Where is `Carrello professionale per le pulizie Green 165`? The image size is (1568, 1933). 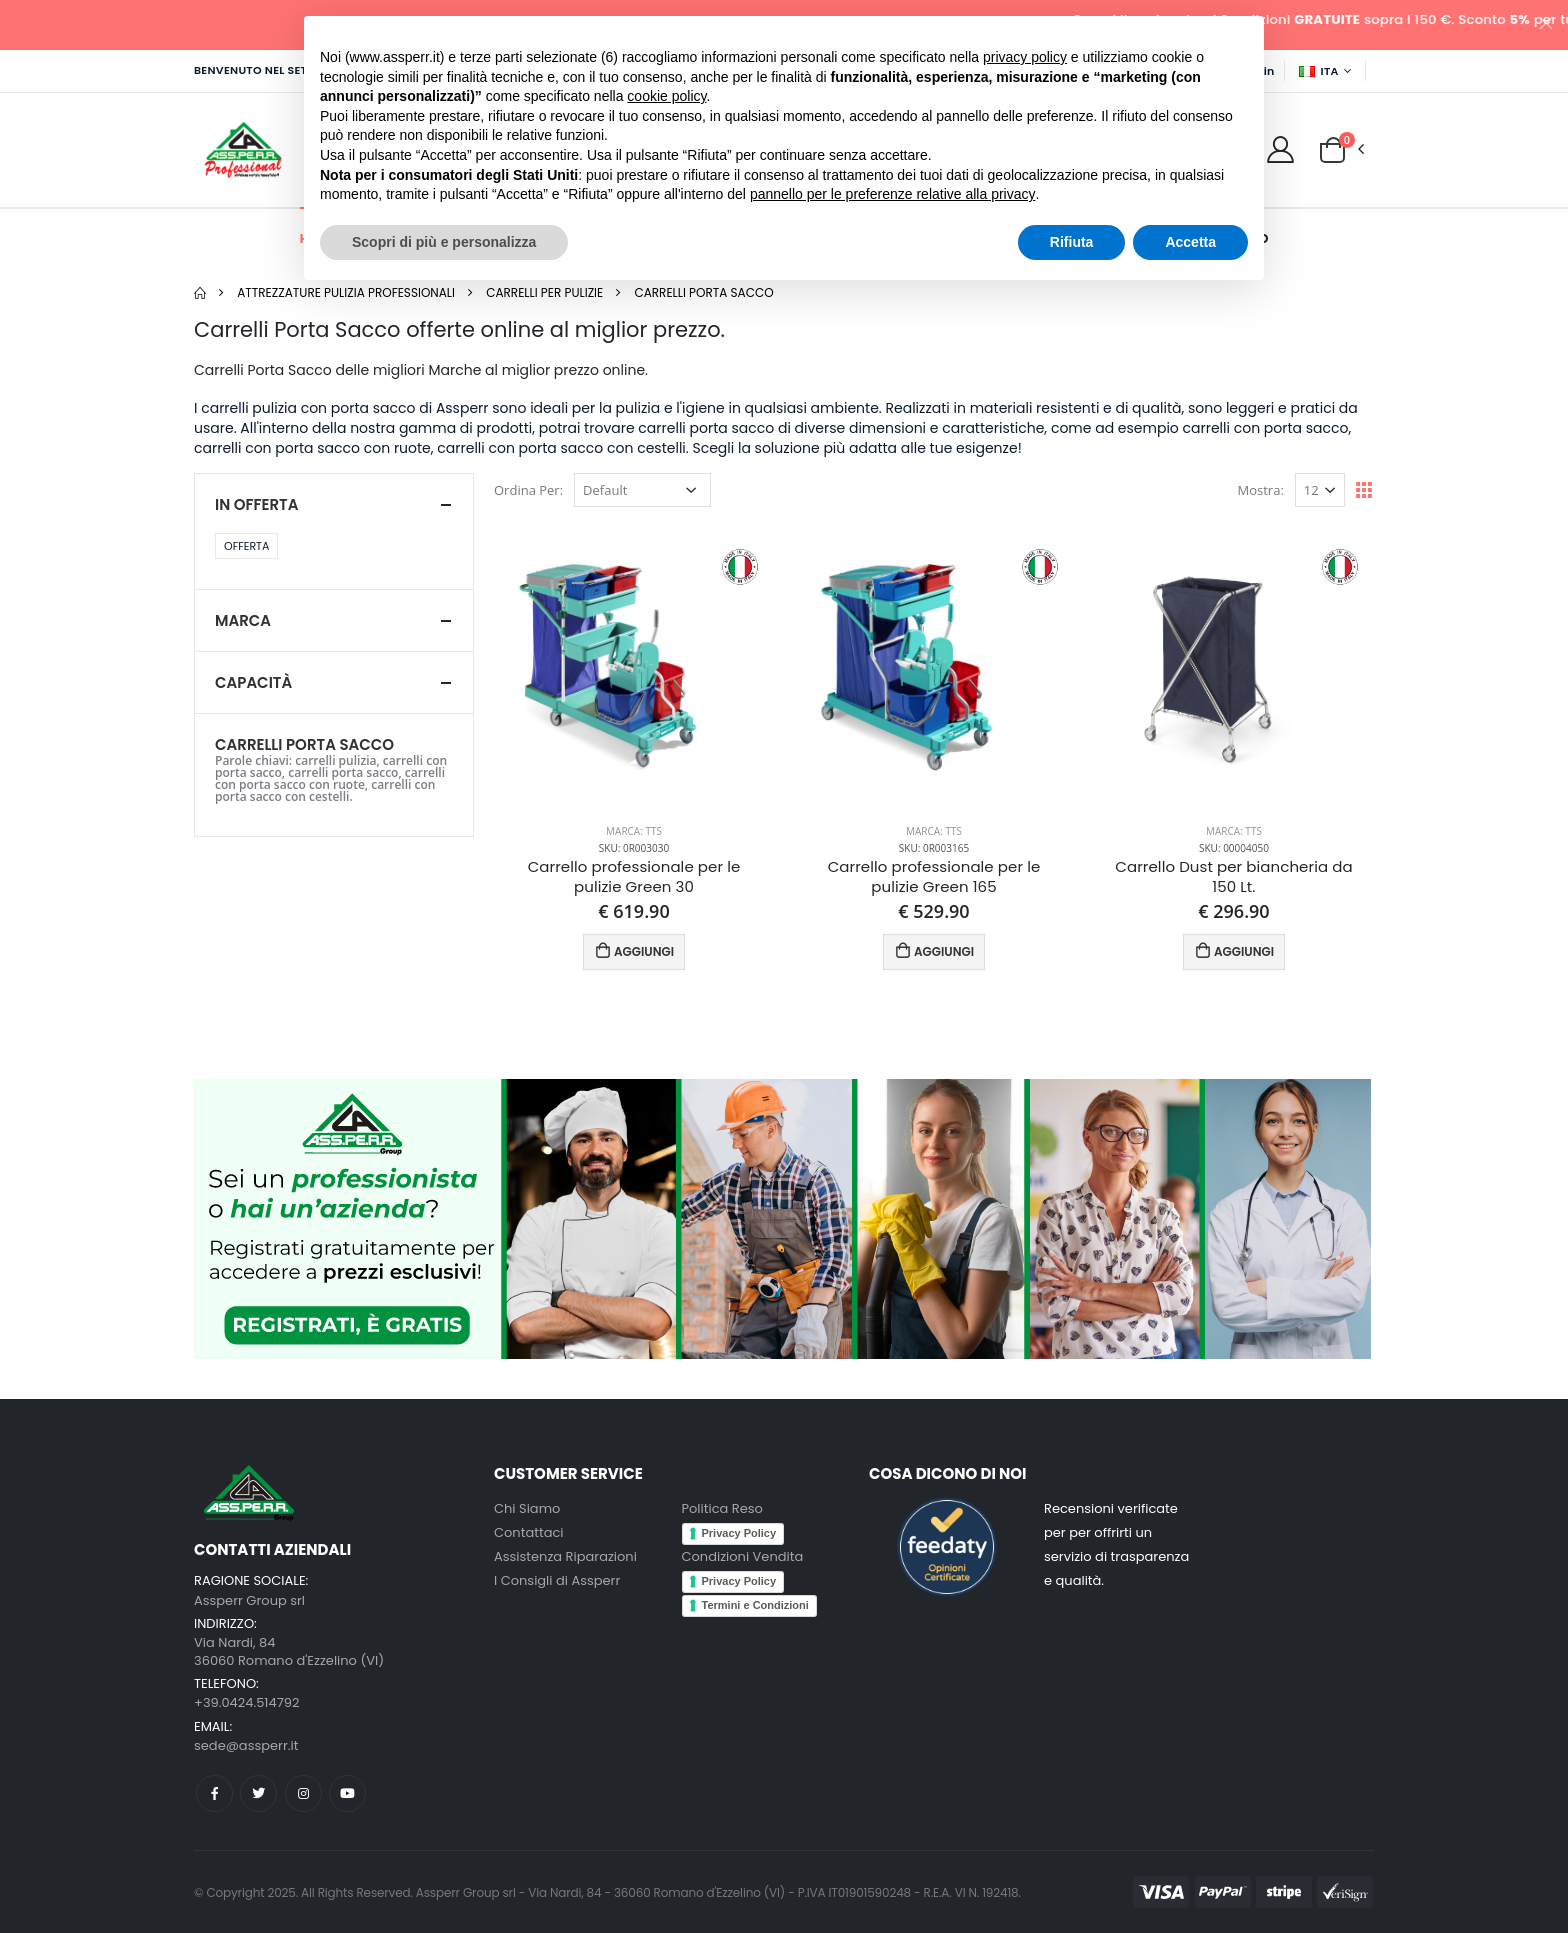
Carrello professionale per le pulizie Green 165 is located at coordinates (934, 877).